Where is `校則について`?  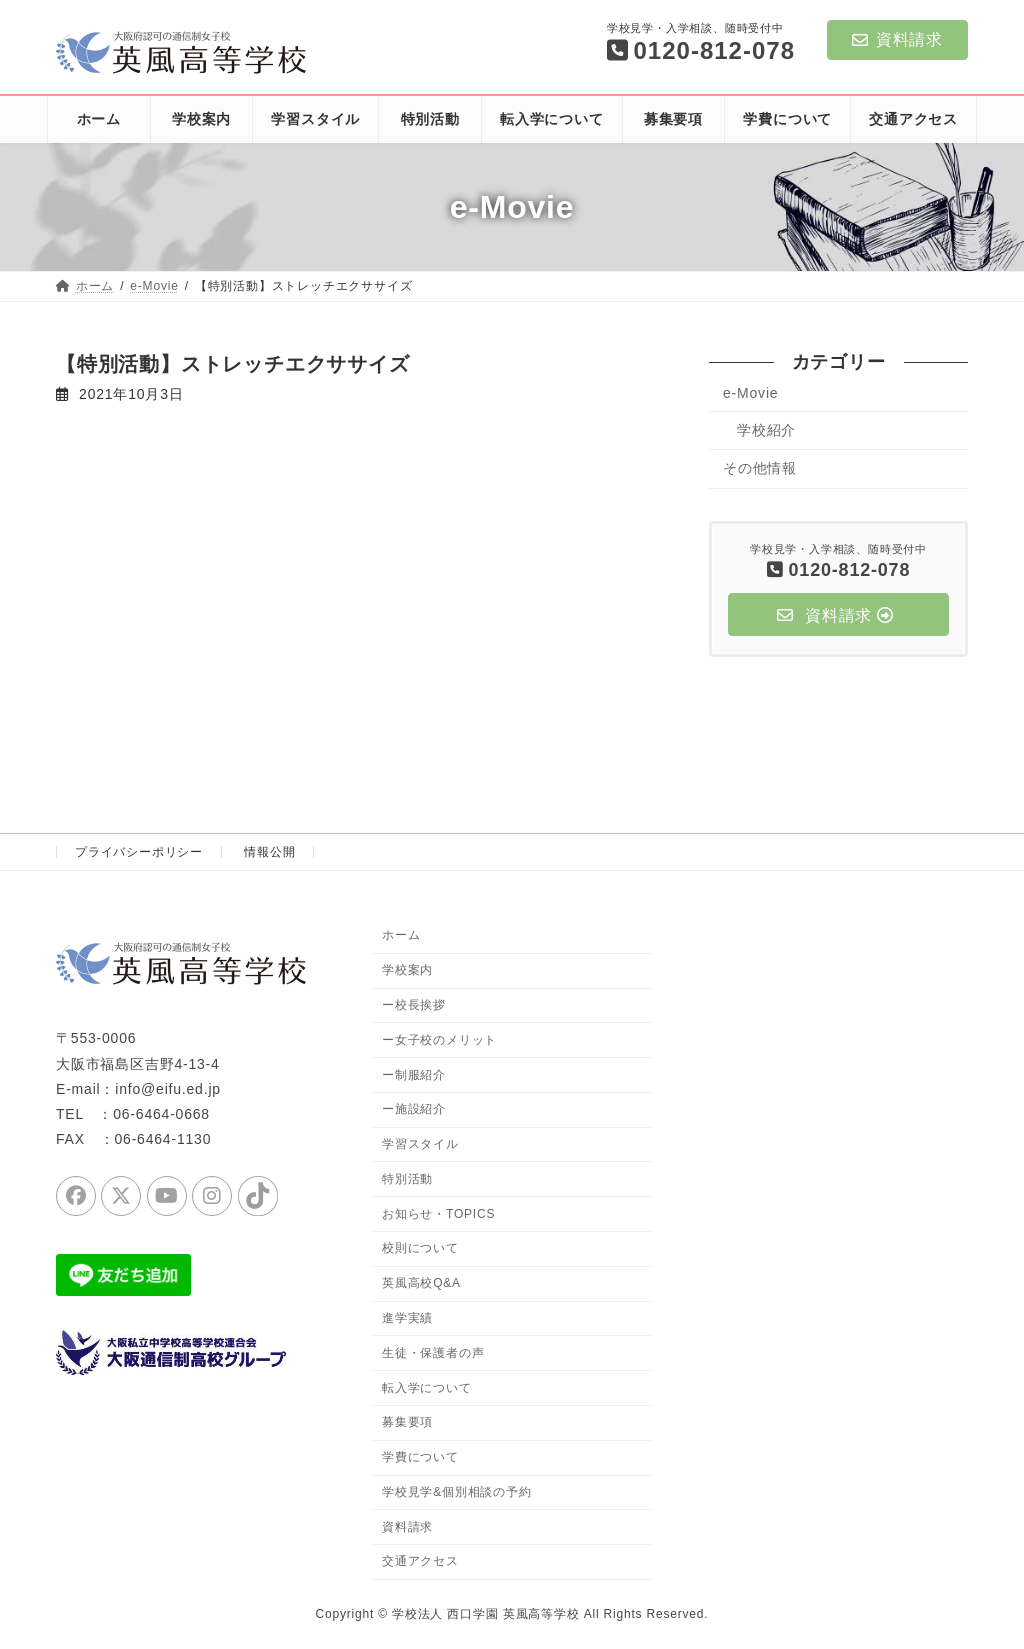
校則について is located at coordinates (420, 1248).